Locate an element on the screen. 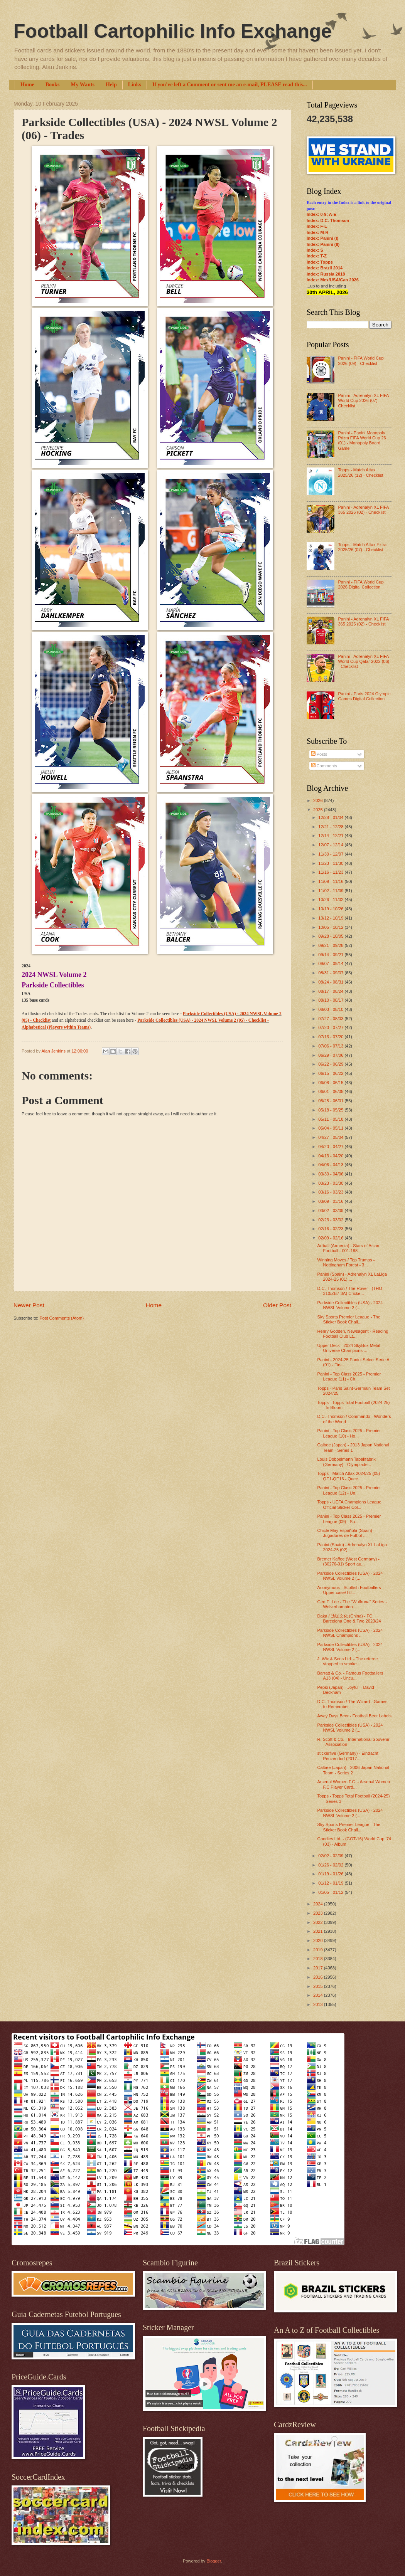 The height and width of the screenshot is (2576, 405). Blogger is located at coordinates (213, 2561).